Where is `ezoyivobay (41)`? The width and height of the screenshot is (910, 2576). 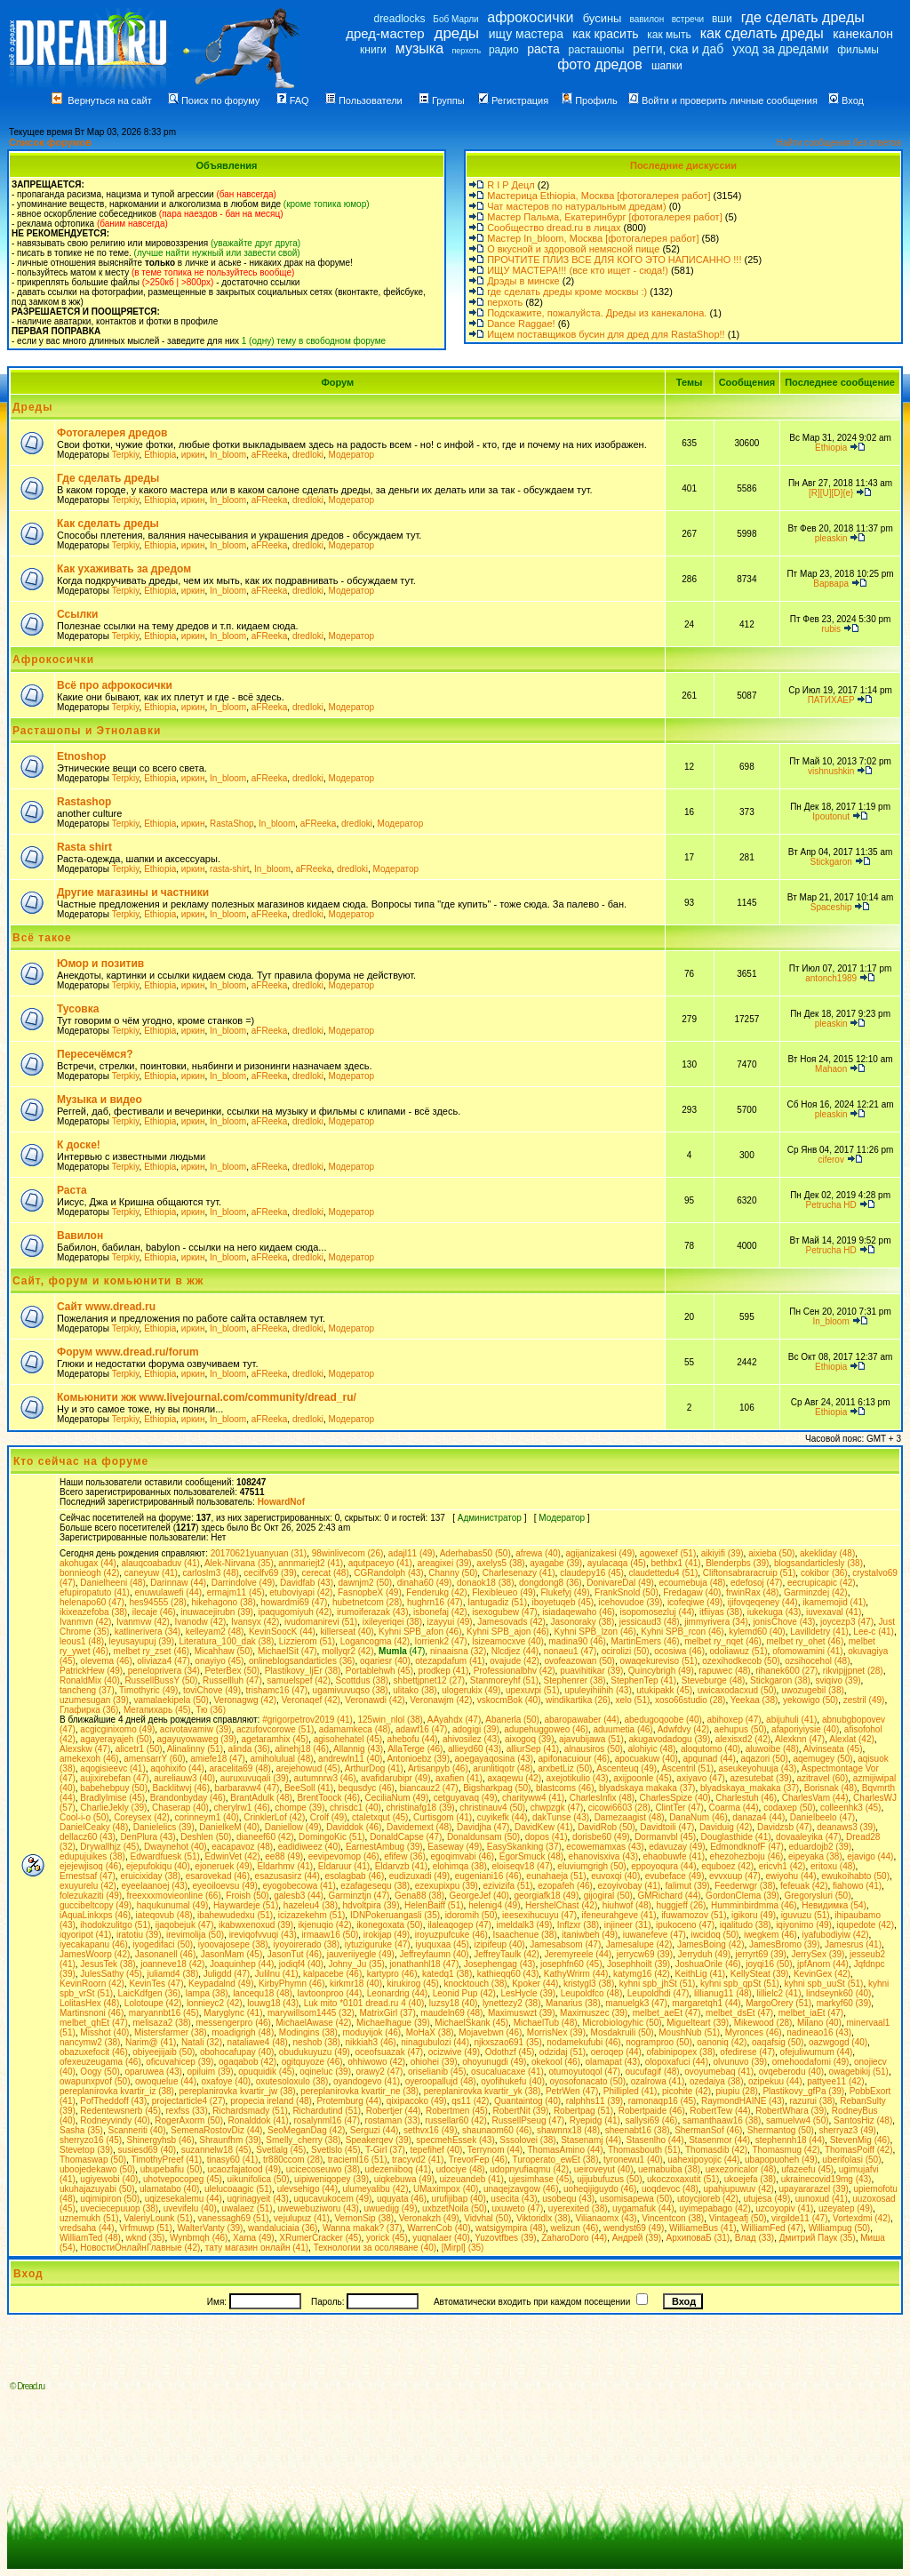 ezoyivobay (41) is located at coordinates (628, 1886).